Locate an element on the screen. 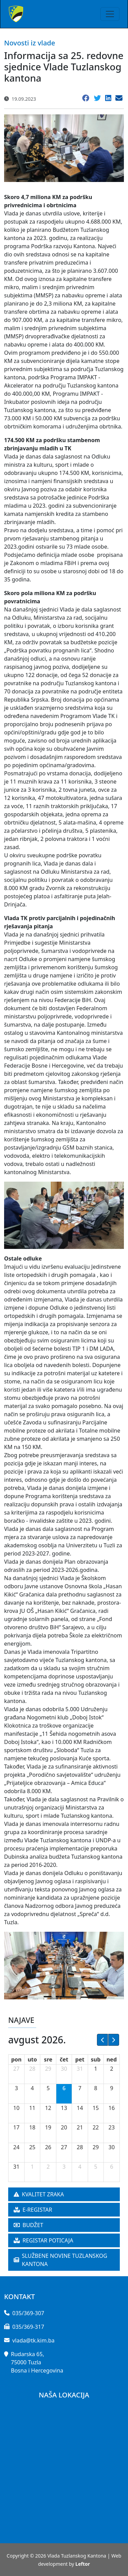  29 [29. jul 2026.] is located at coordinates (48, 2068).